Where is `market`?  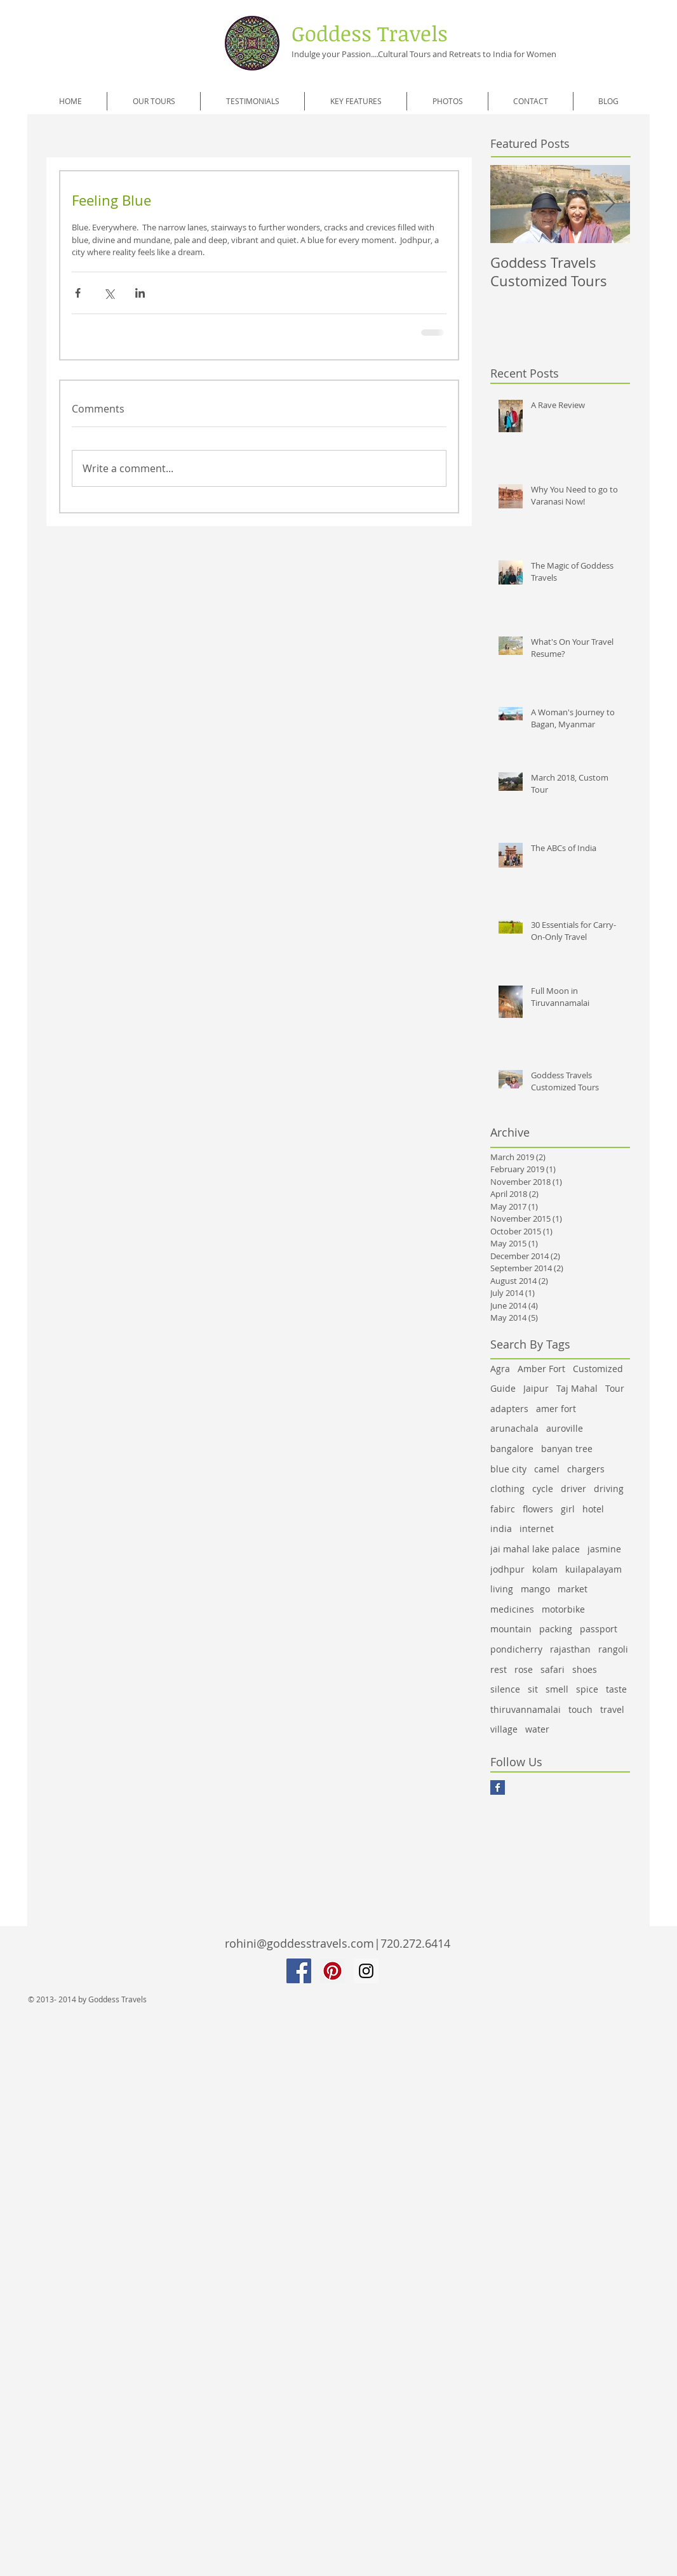 market is located at coordinates (572, 1589).